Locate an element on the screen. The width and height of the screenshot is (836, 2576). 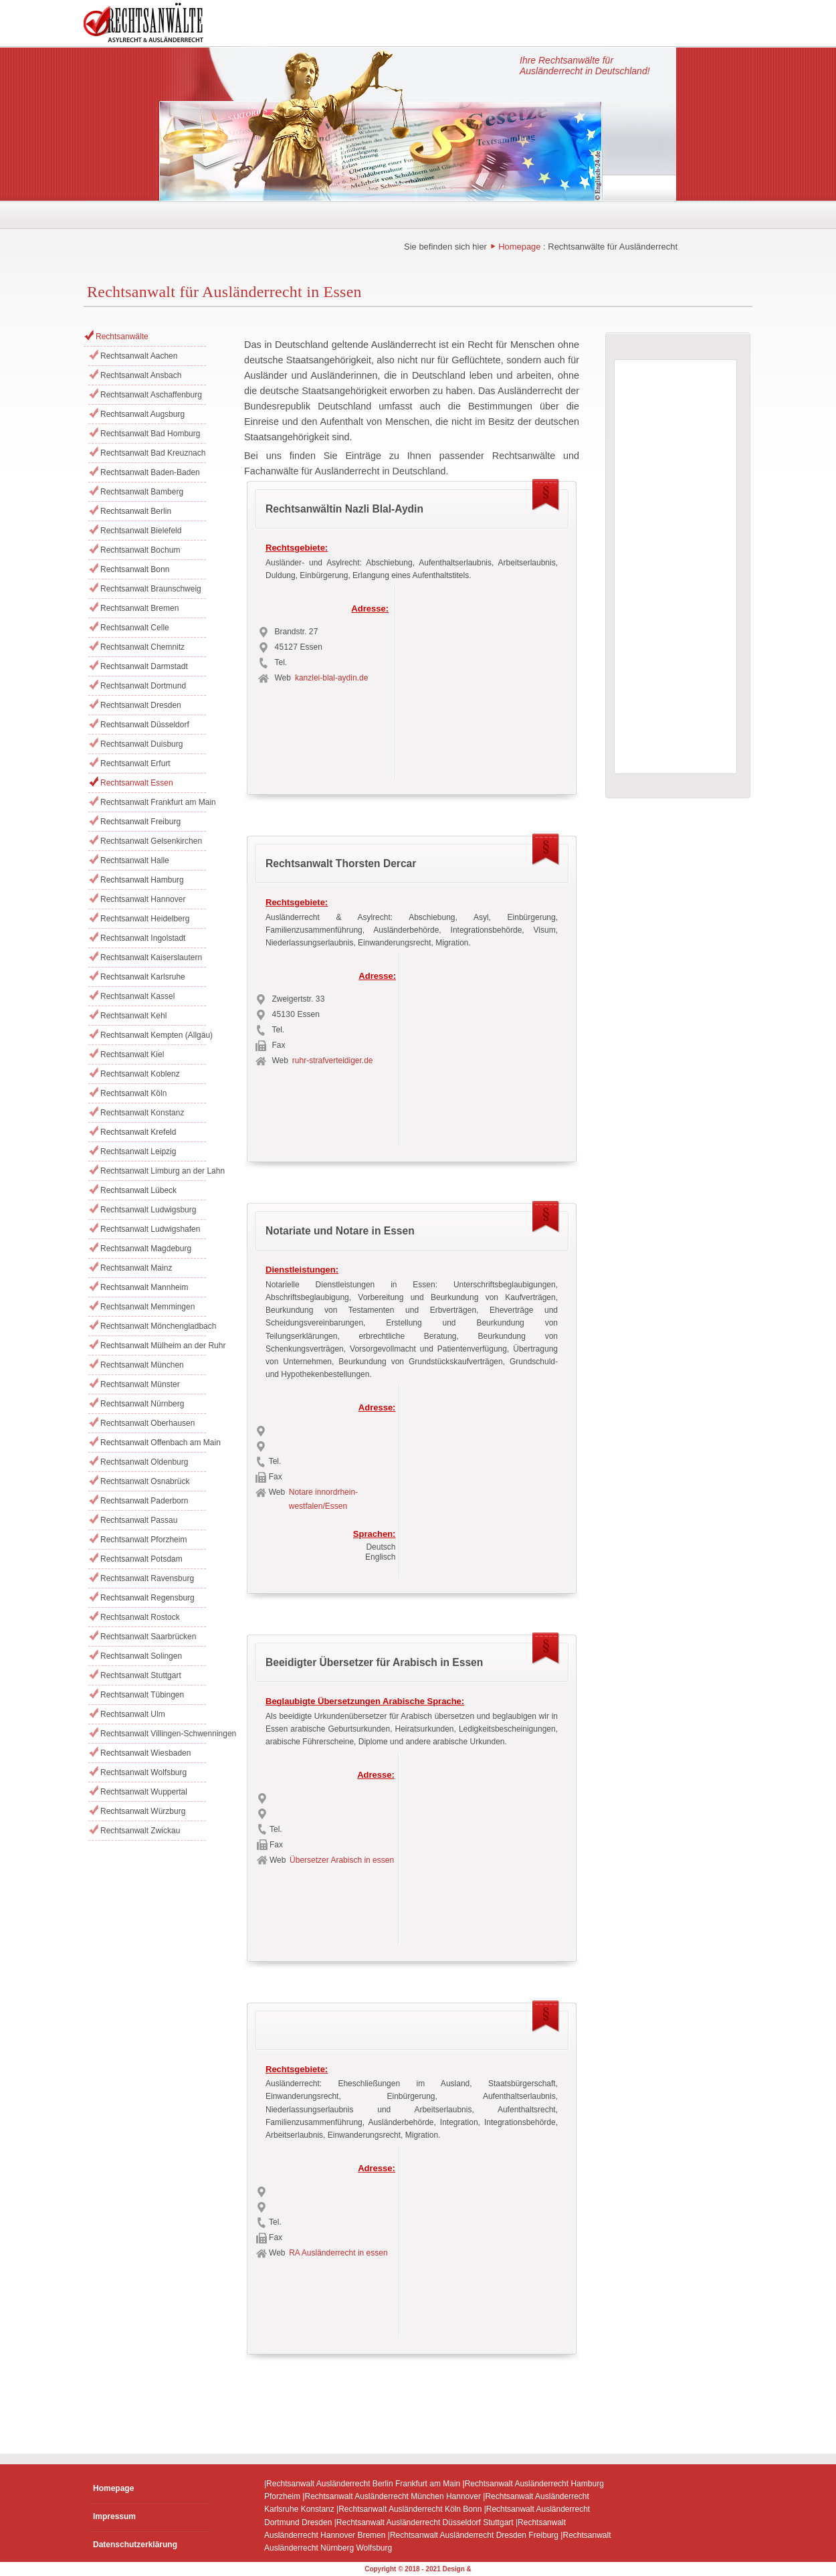
Übersetzer Arabisch in essen is located at coordinates (342, 1860).